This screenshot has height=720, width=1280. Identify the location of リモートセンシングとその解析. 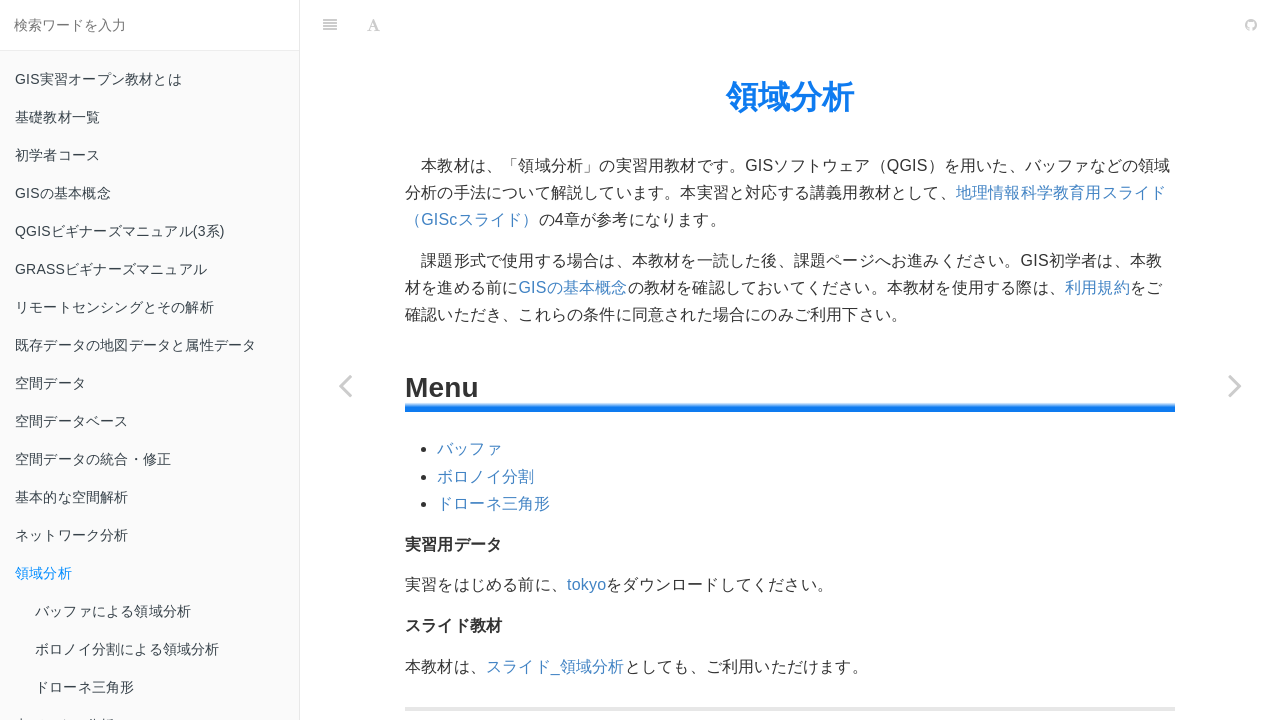
(114, 307).